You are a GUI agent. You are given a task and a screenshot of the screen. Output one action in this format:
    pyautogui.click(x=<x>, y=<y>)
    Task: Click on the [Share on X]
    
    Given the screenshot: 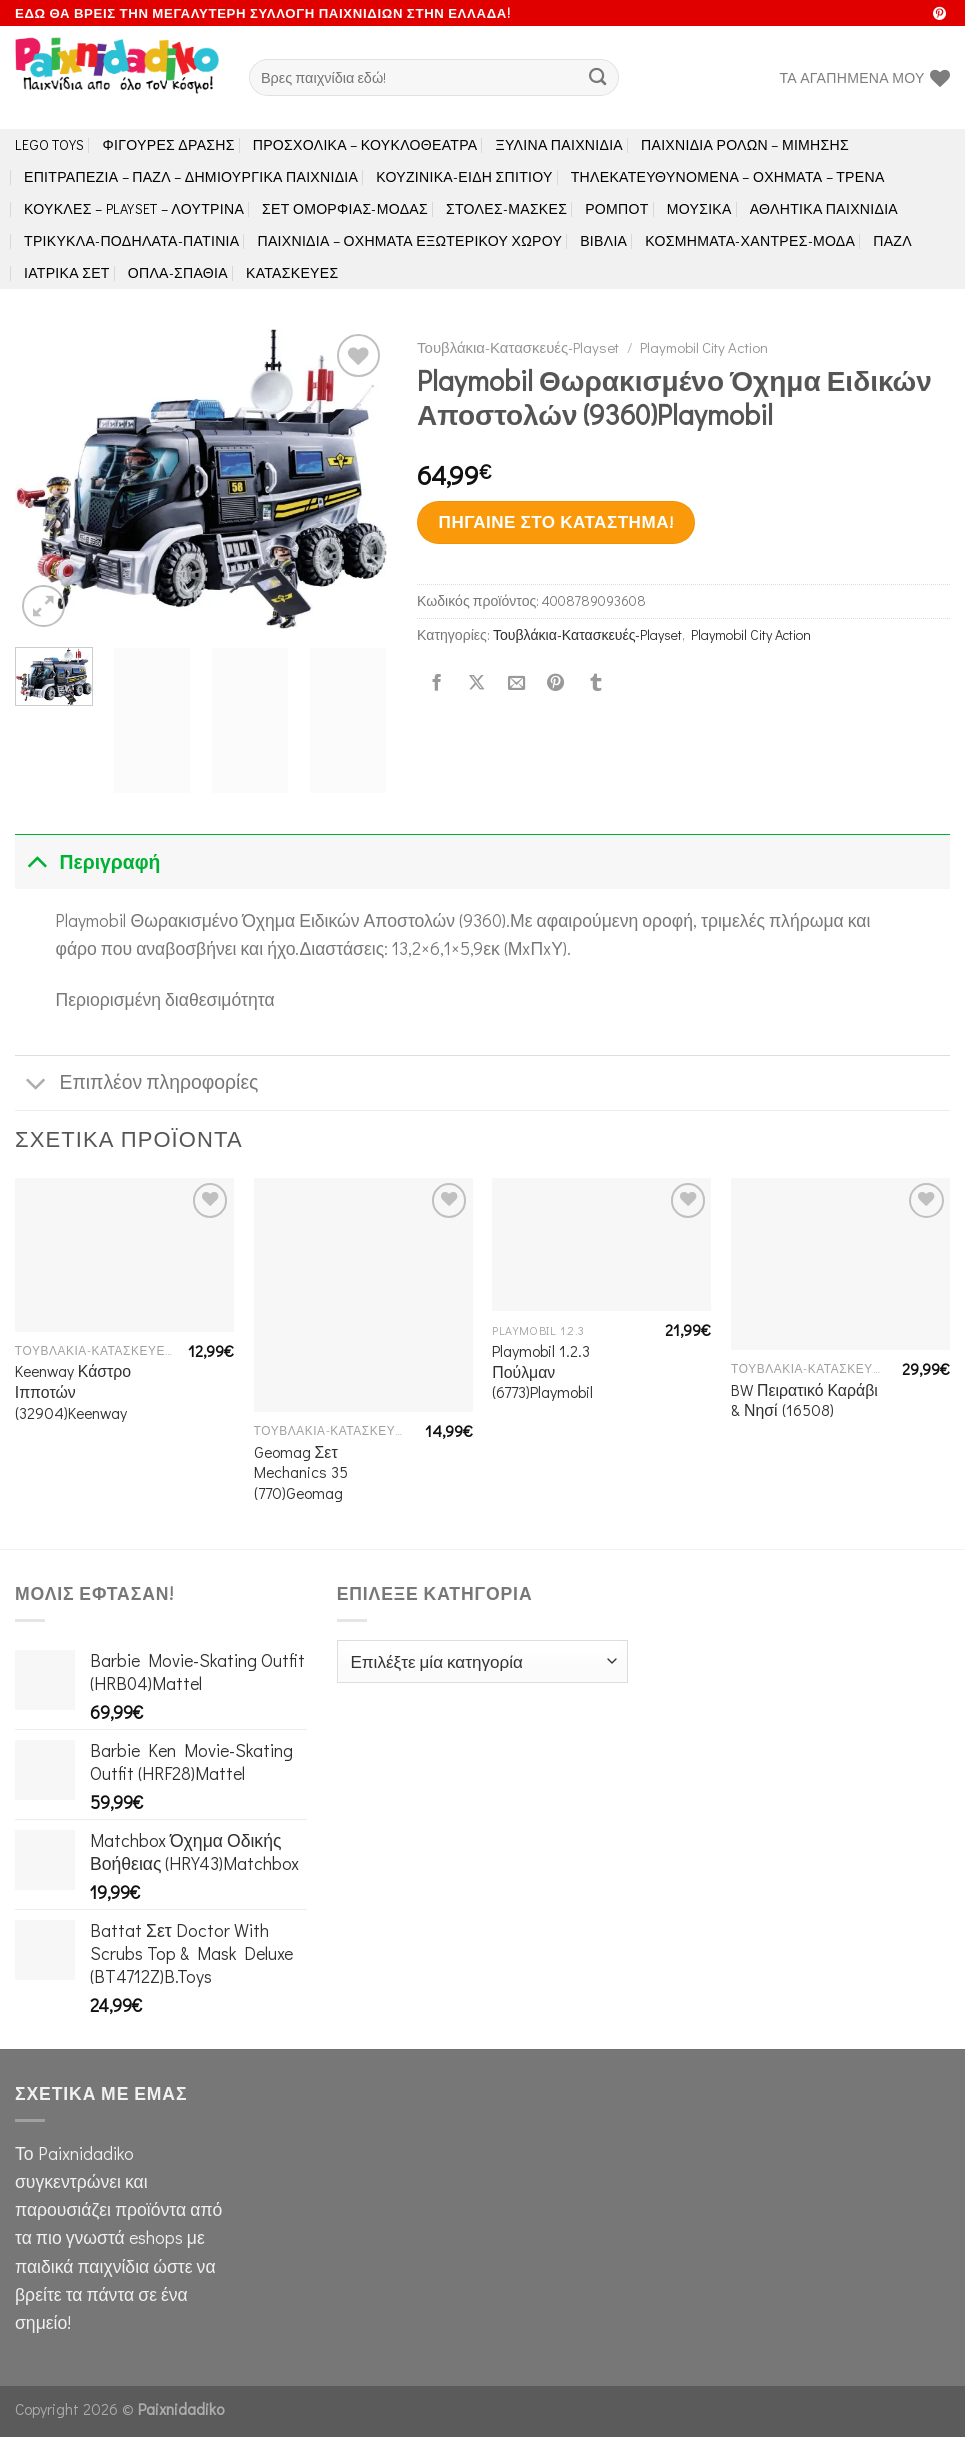 What is the action you would take?
    pyautogui.click(x=477, y=683)
    